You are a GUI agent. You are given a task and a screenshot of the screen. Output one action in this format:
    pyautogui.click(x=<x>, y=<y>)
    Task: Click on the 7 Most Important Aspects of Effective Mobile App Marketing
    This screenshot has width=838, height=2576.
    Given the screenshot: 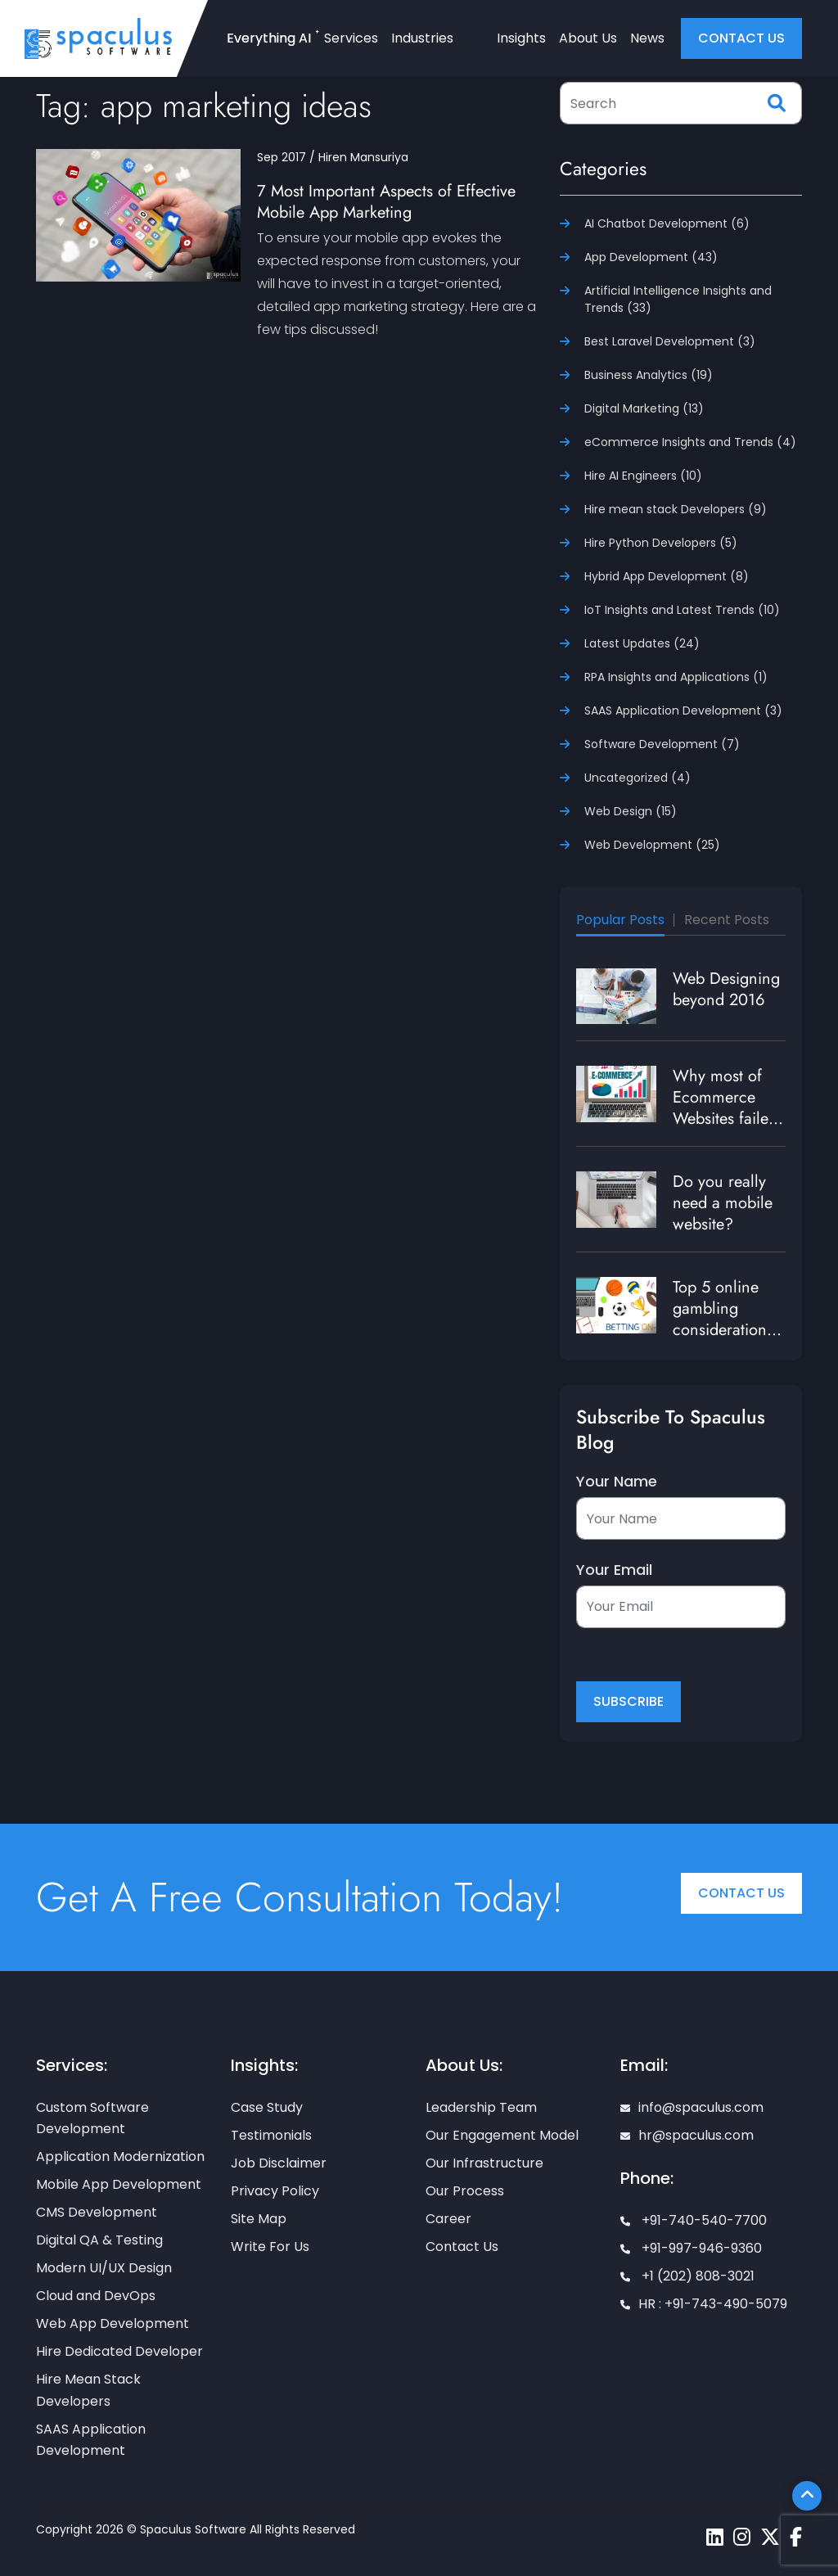 What is the action you would take?
    pyautogui.click(x=386, y=201)
    